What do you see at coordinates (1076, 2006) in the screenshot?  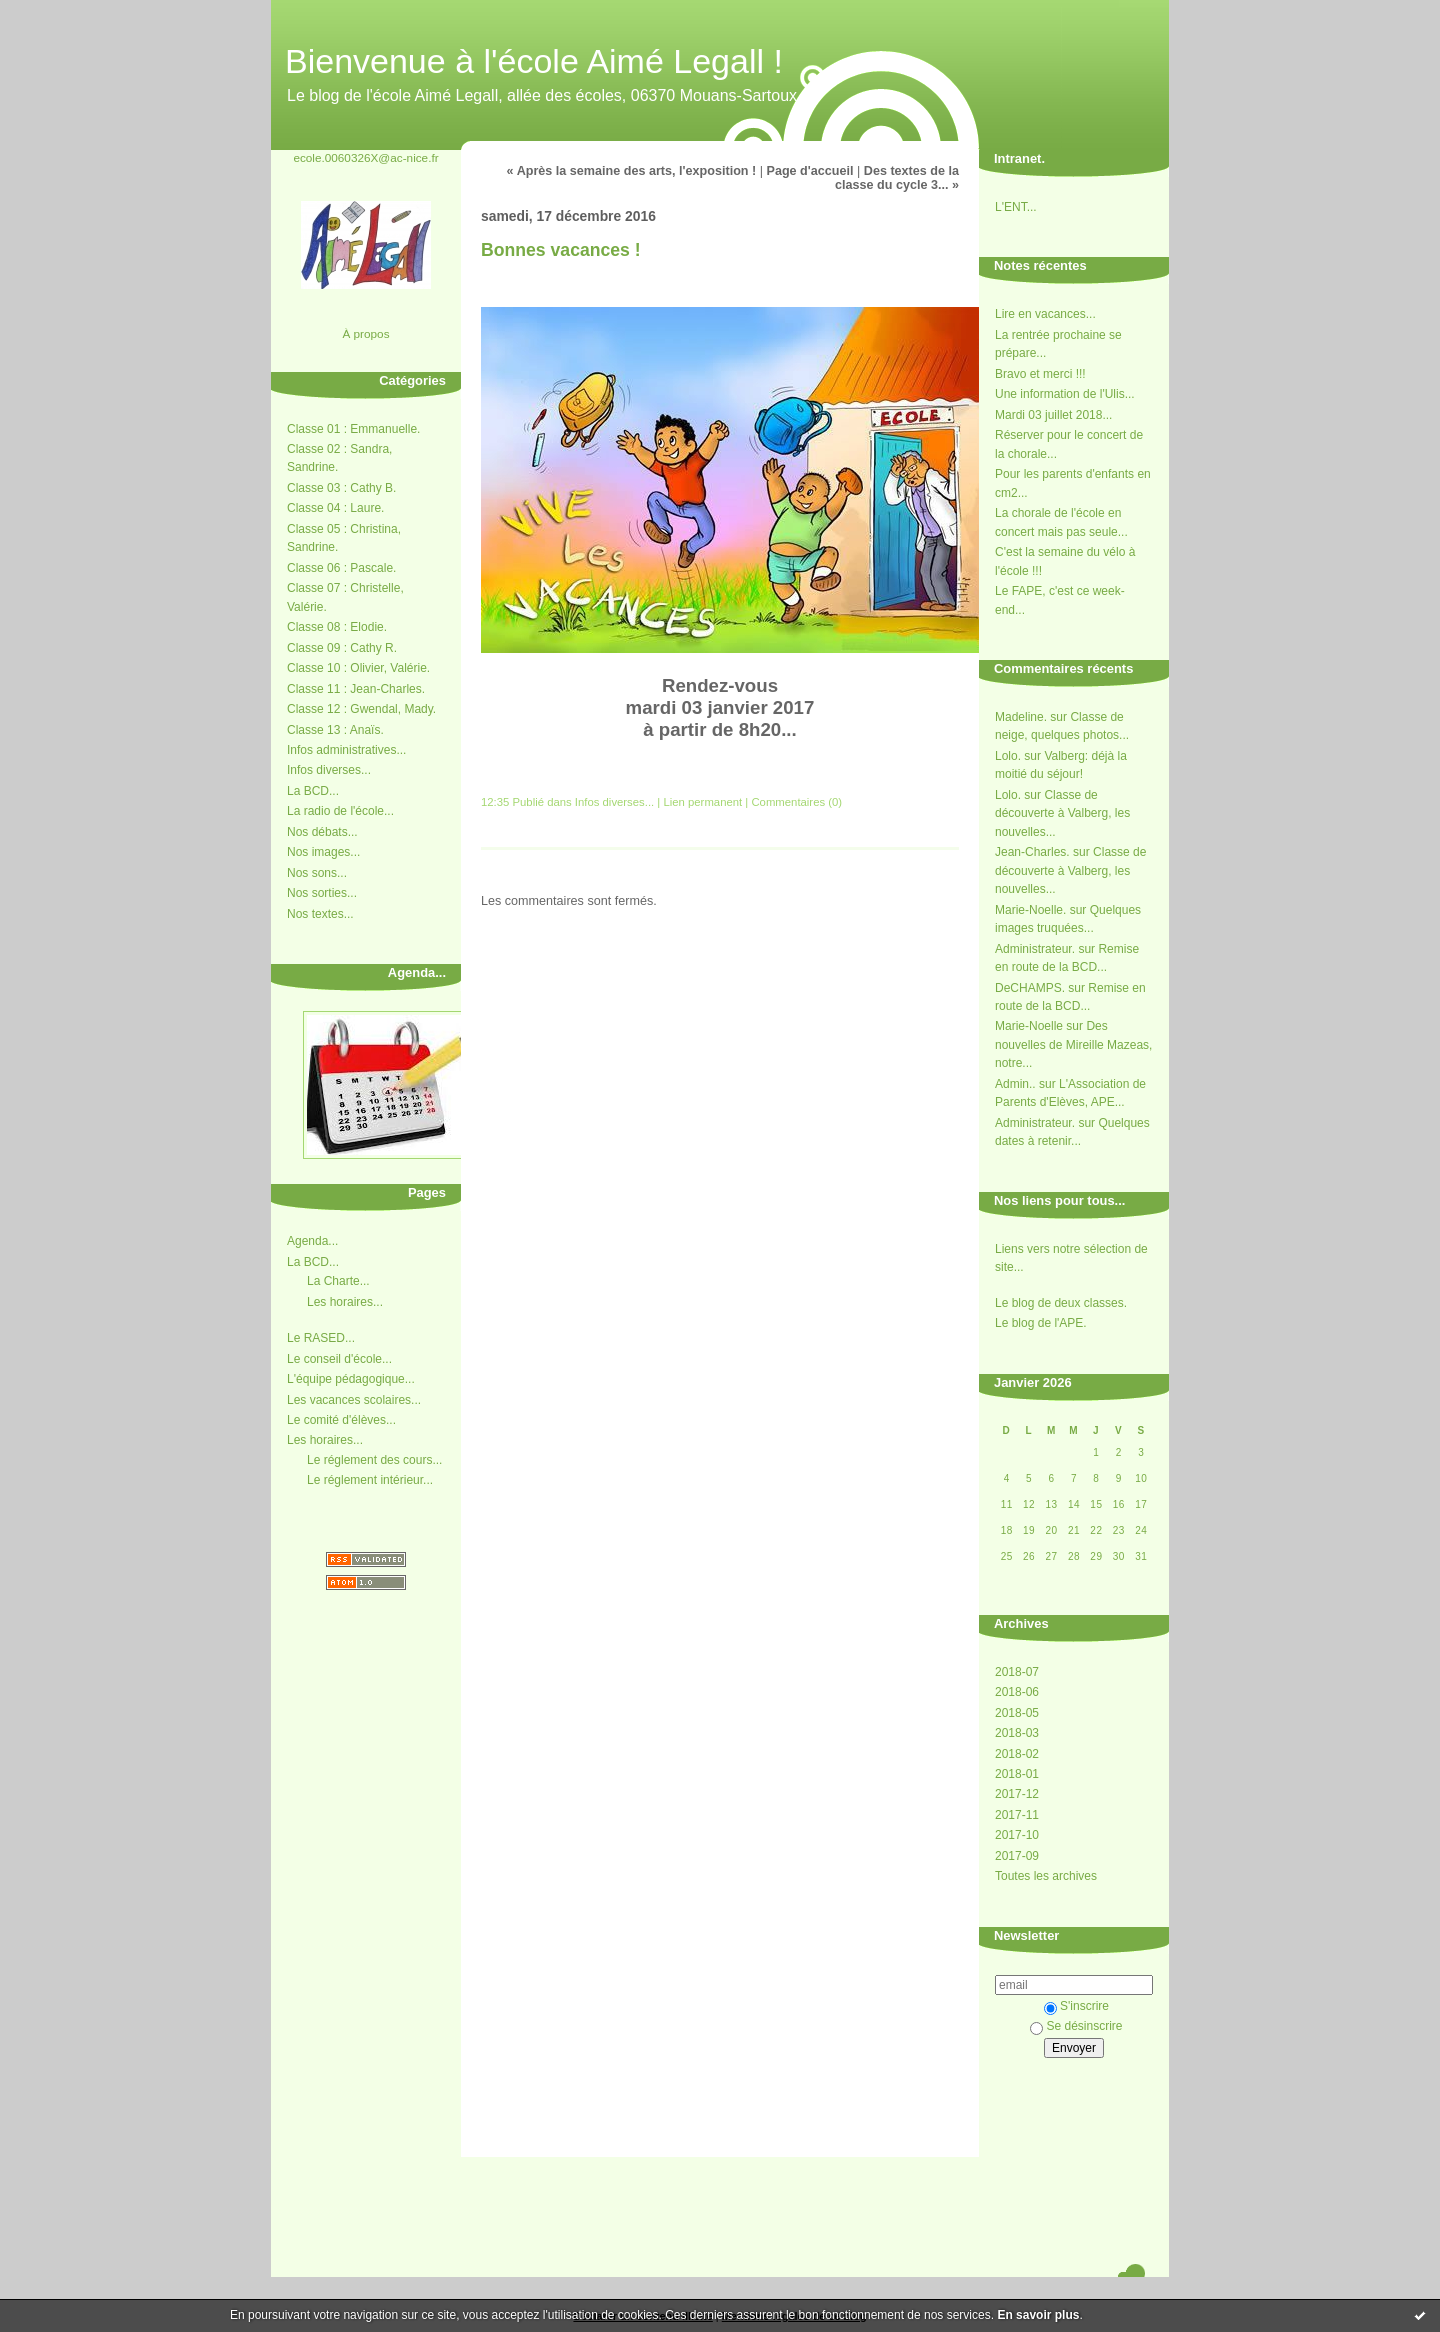 I see `S'inscrire` at bounding box center [1076, 2006].